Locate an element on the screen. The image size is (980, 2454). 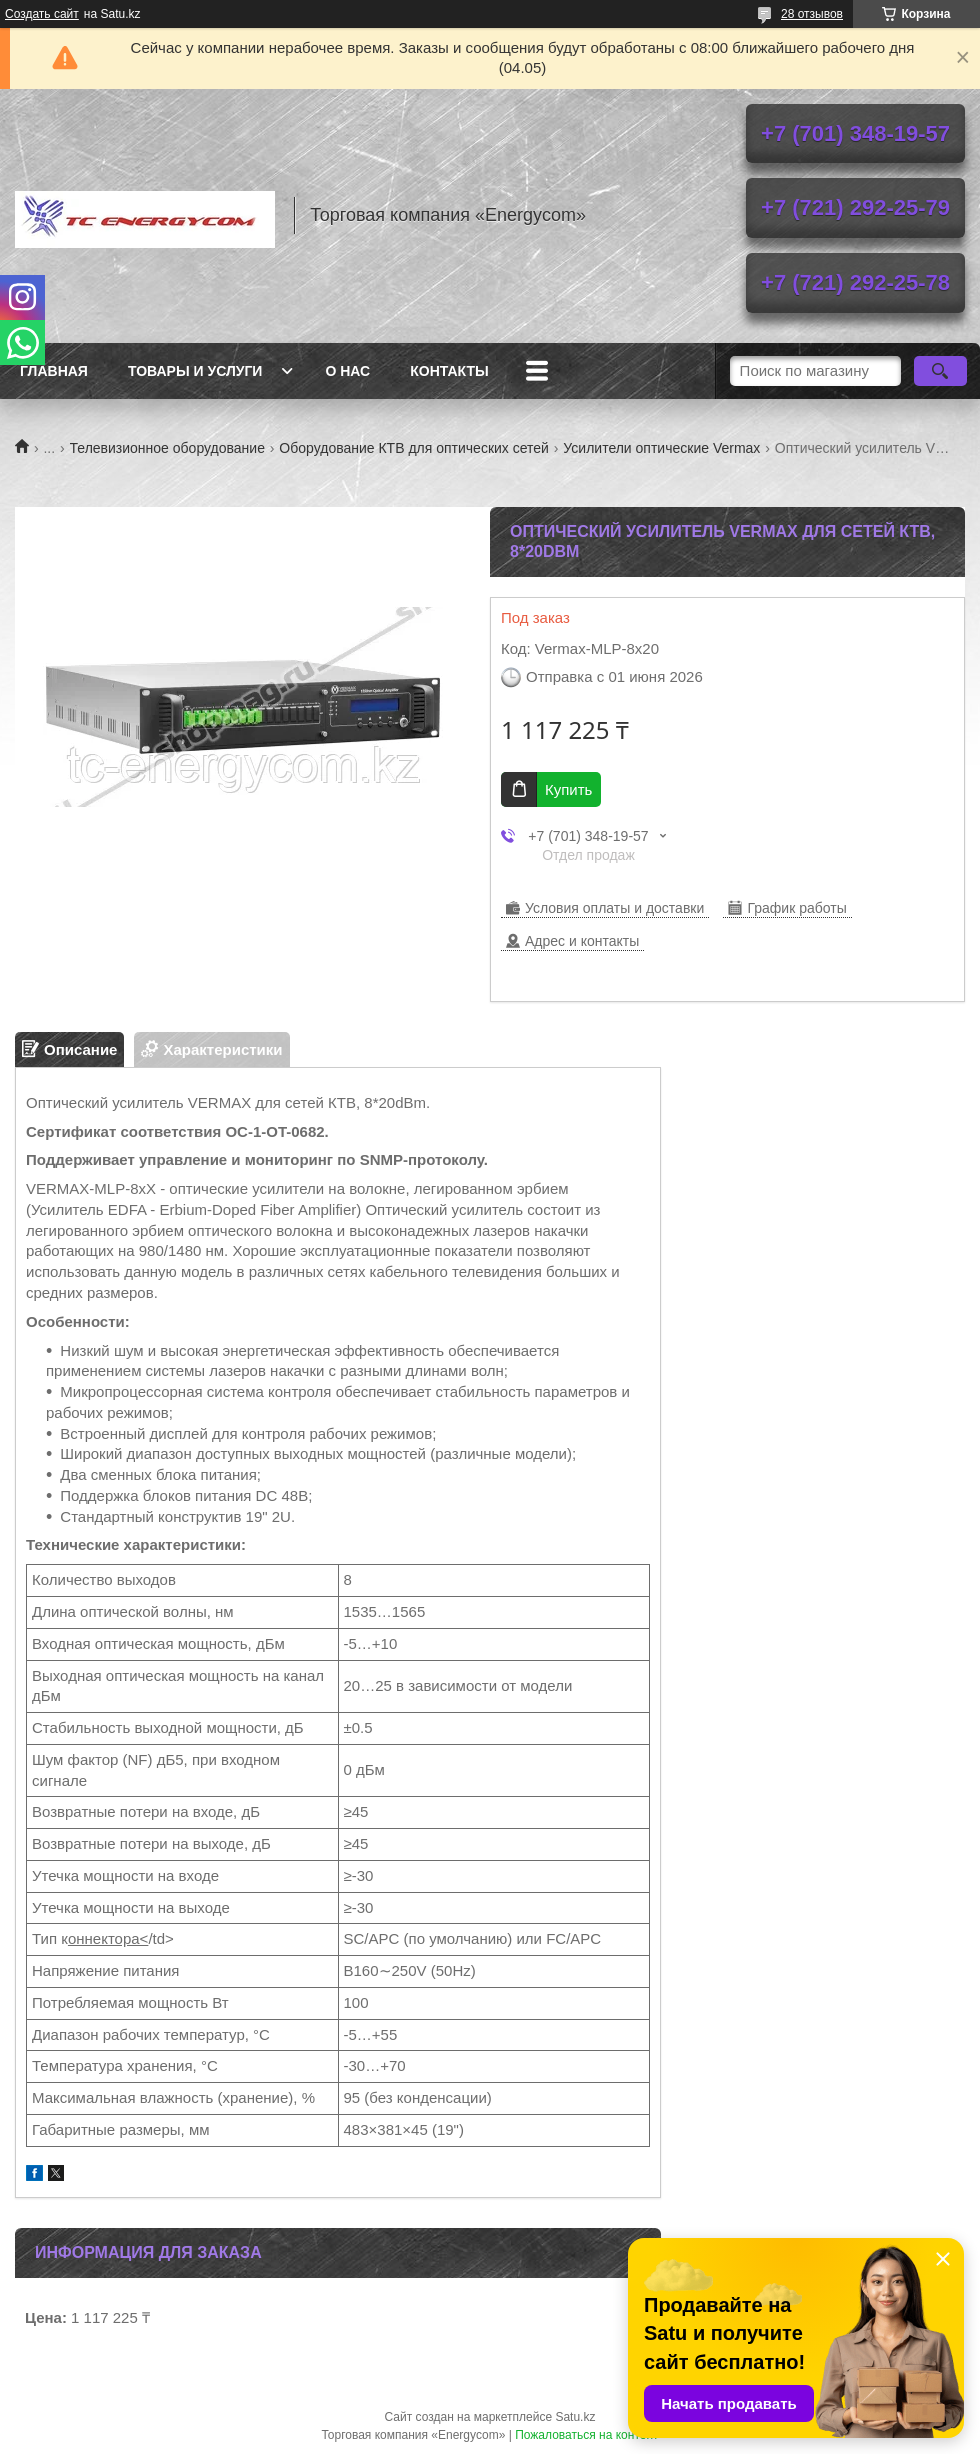
Контакты is located at coordinates (449, 371).